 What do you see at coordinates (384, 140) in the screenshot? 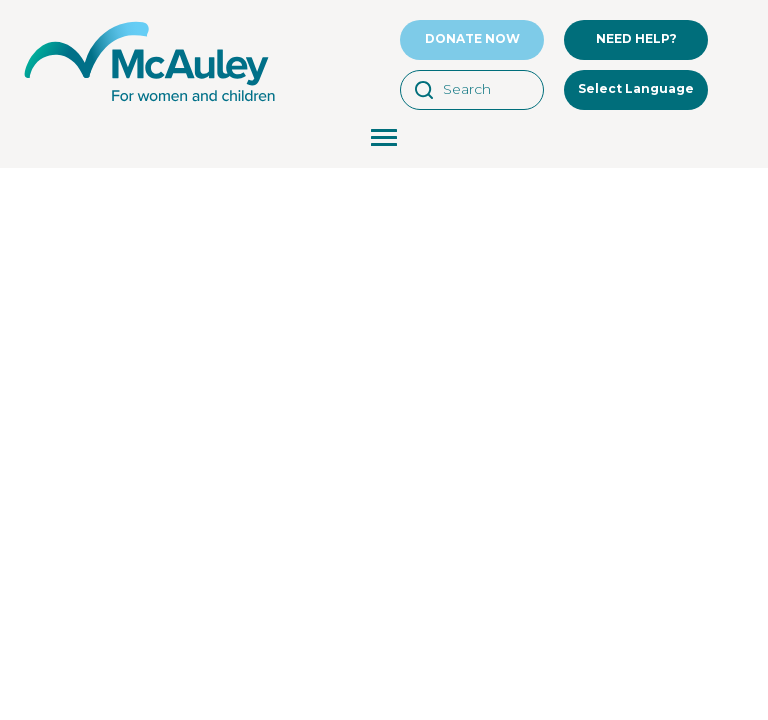
I see `[Menu Toggle Button]` at bounding box center [384, 140].